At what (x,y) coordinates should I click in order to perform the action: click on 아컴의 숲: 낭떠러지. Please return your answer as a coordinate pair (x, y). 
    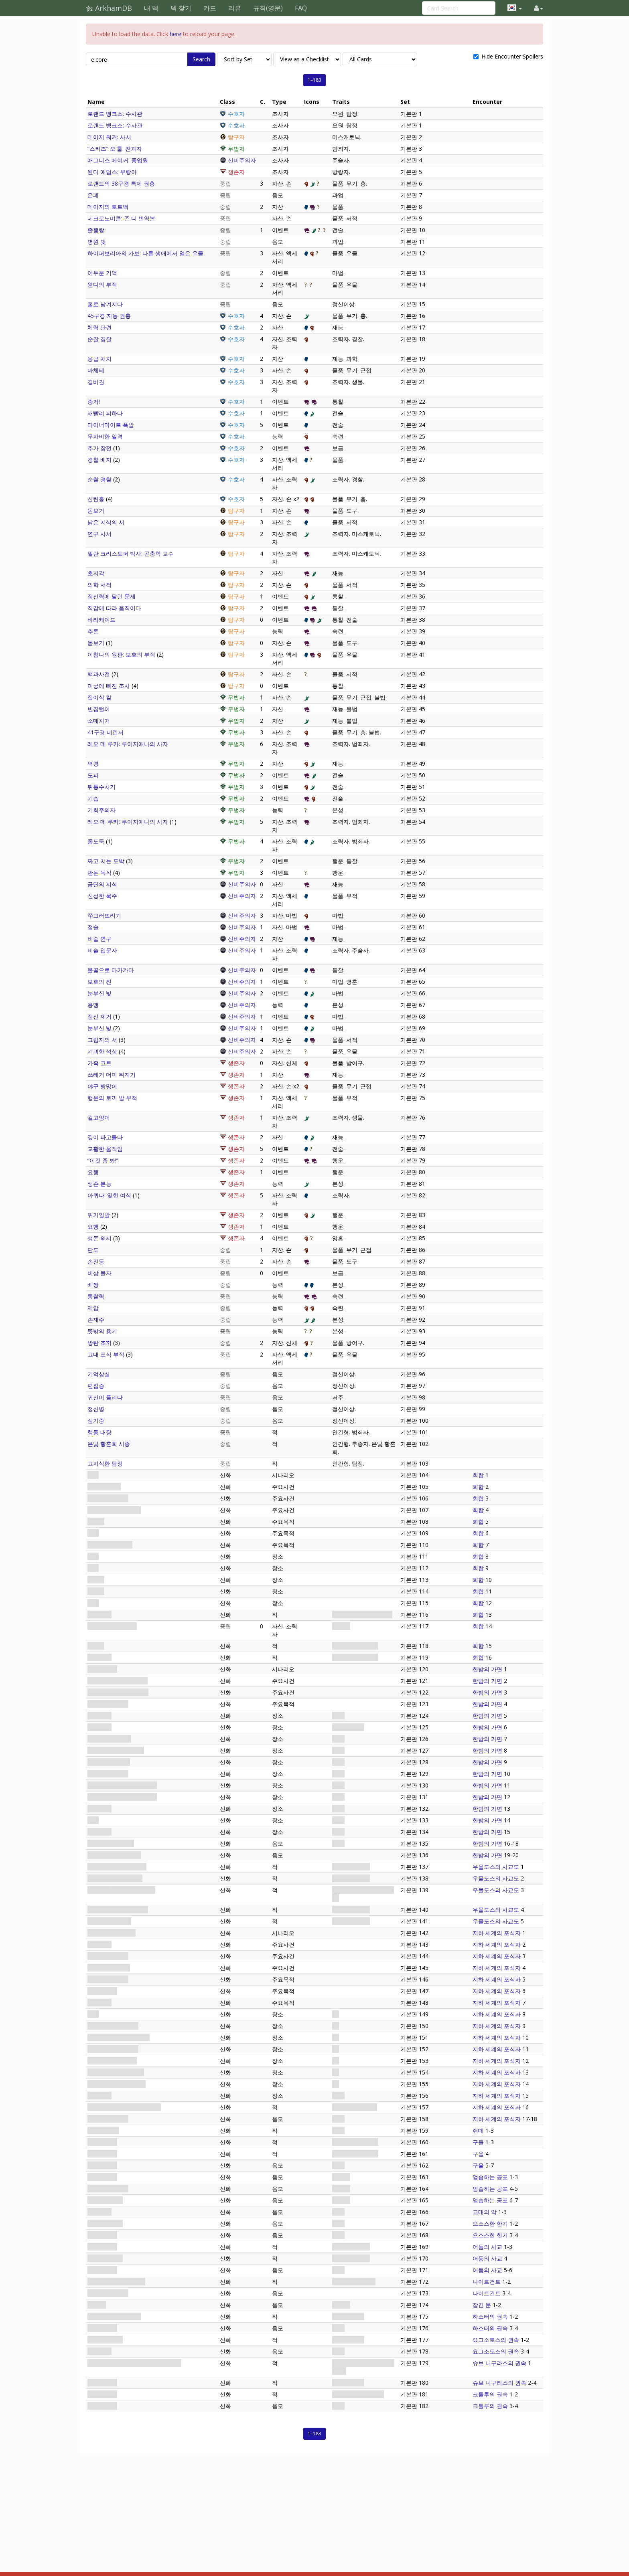
    Looking at the image, I should click on (112, 2060).